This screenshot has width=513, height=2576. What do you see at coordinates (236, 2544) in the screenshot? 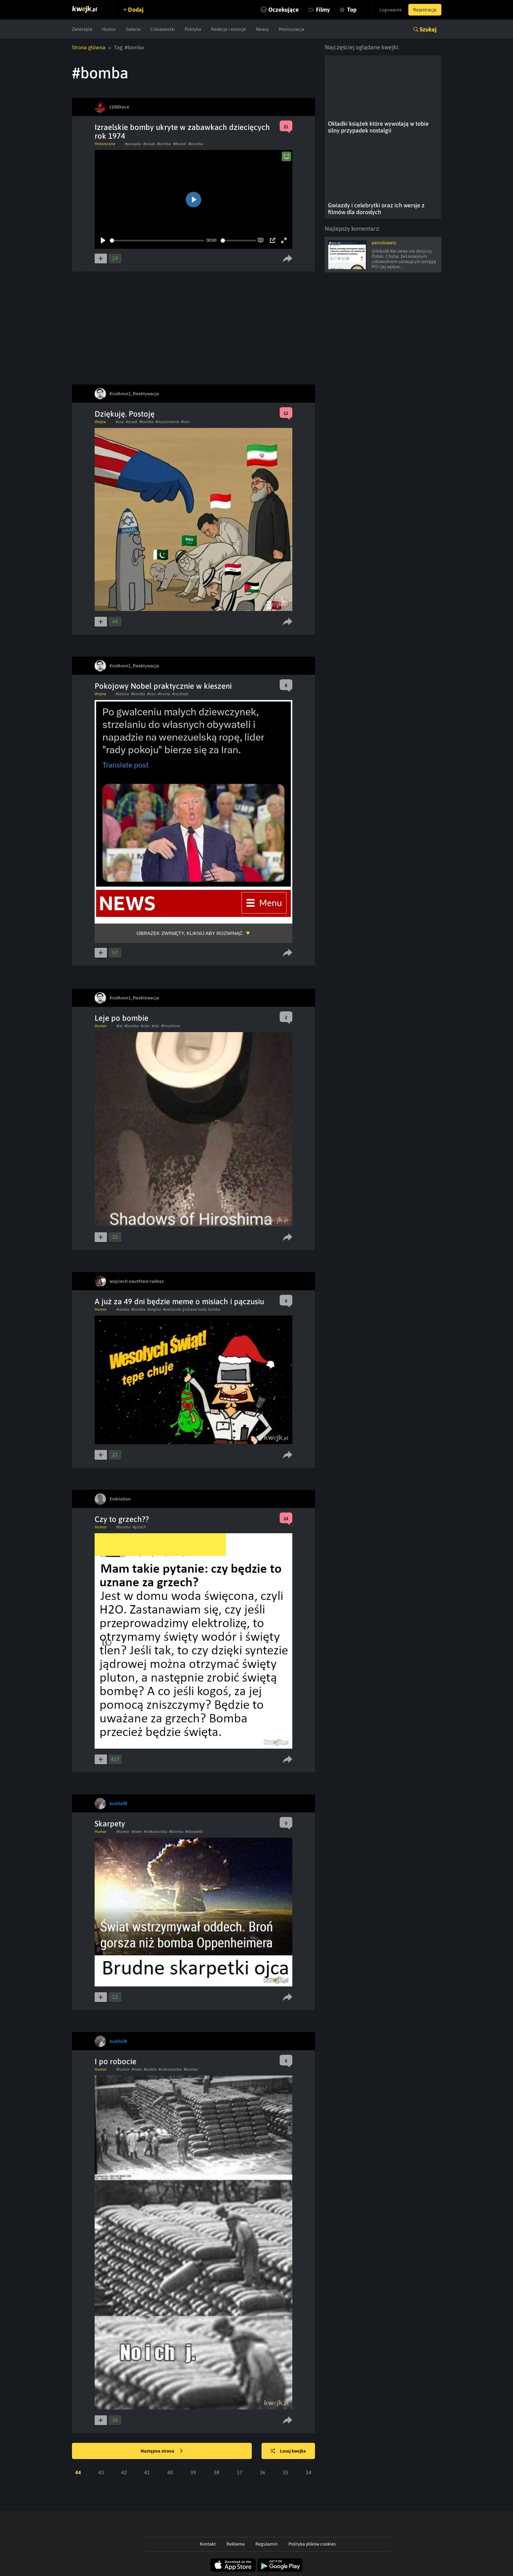
I see `Reklama` at bounding box center [236, 2544].